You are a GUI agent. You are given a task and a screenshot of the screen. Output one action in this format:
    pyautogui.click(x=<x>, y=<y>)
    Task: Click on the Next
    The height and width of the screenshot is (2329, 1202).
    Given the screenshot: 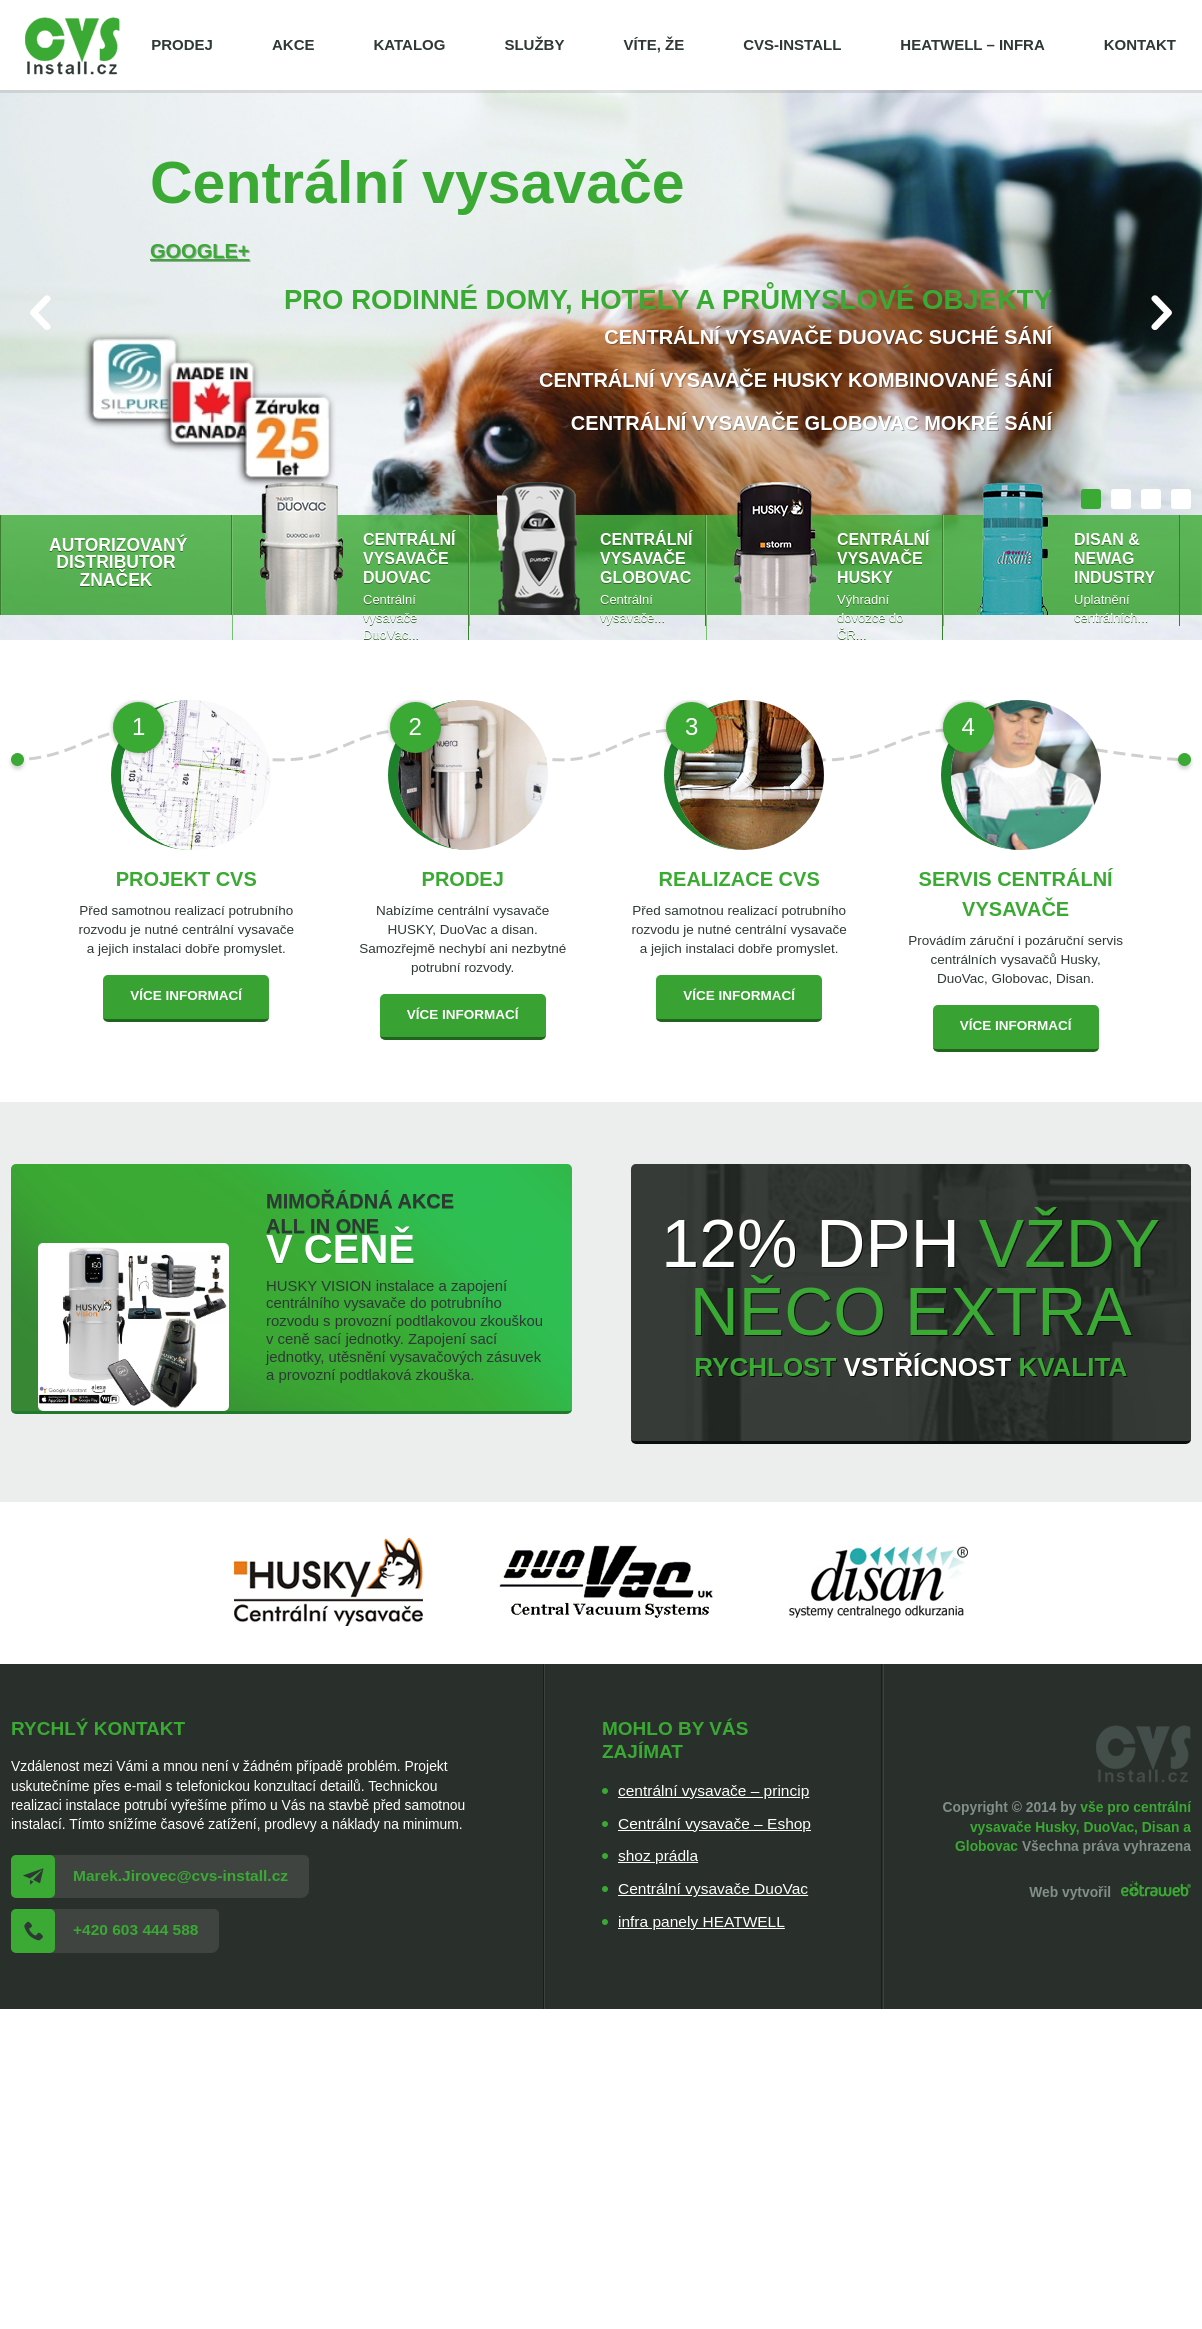 What is the action you would take?
    pyautogui.click(x=1161, y=312)
    